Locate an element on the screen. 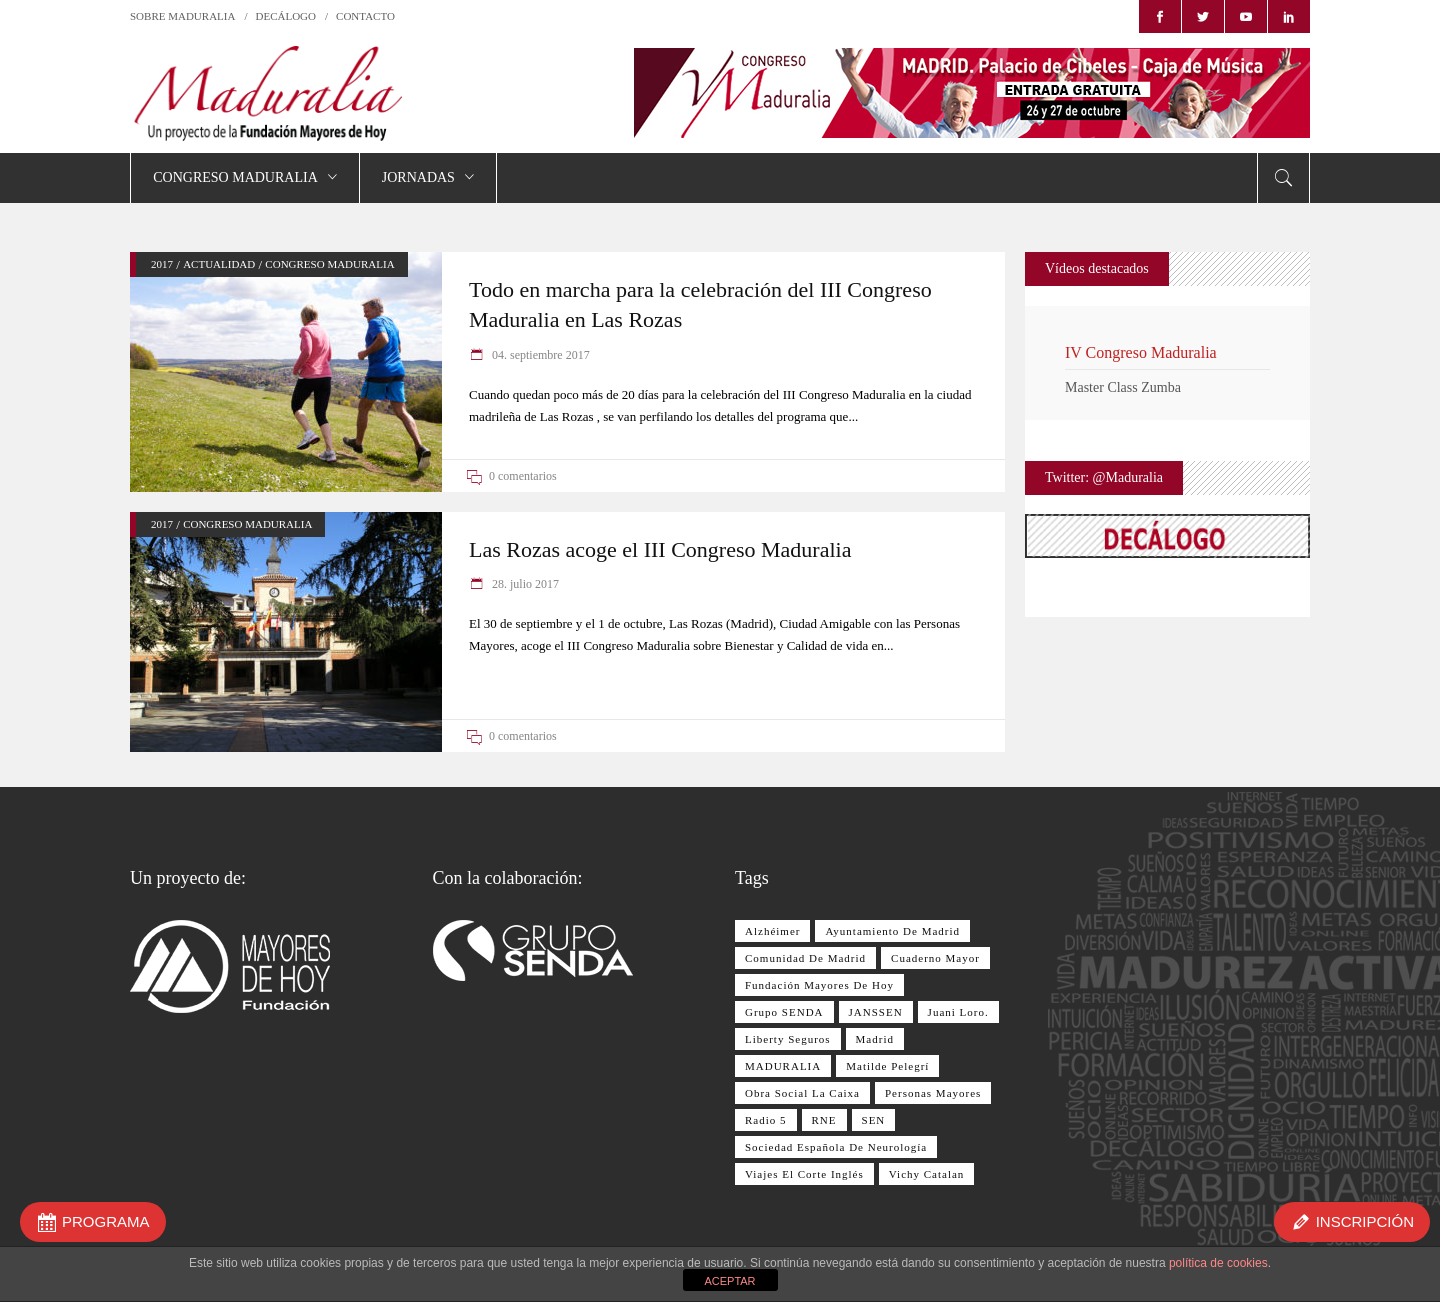 The image size is (1440, 1302). JANSSEN [JANSSEN (12 elementos)] is located at coordinates (876, 1012).